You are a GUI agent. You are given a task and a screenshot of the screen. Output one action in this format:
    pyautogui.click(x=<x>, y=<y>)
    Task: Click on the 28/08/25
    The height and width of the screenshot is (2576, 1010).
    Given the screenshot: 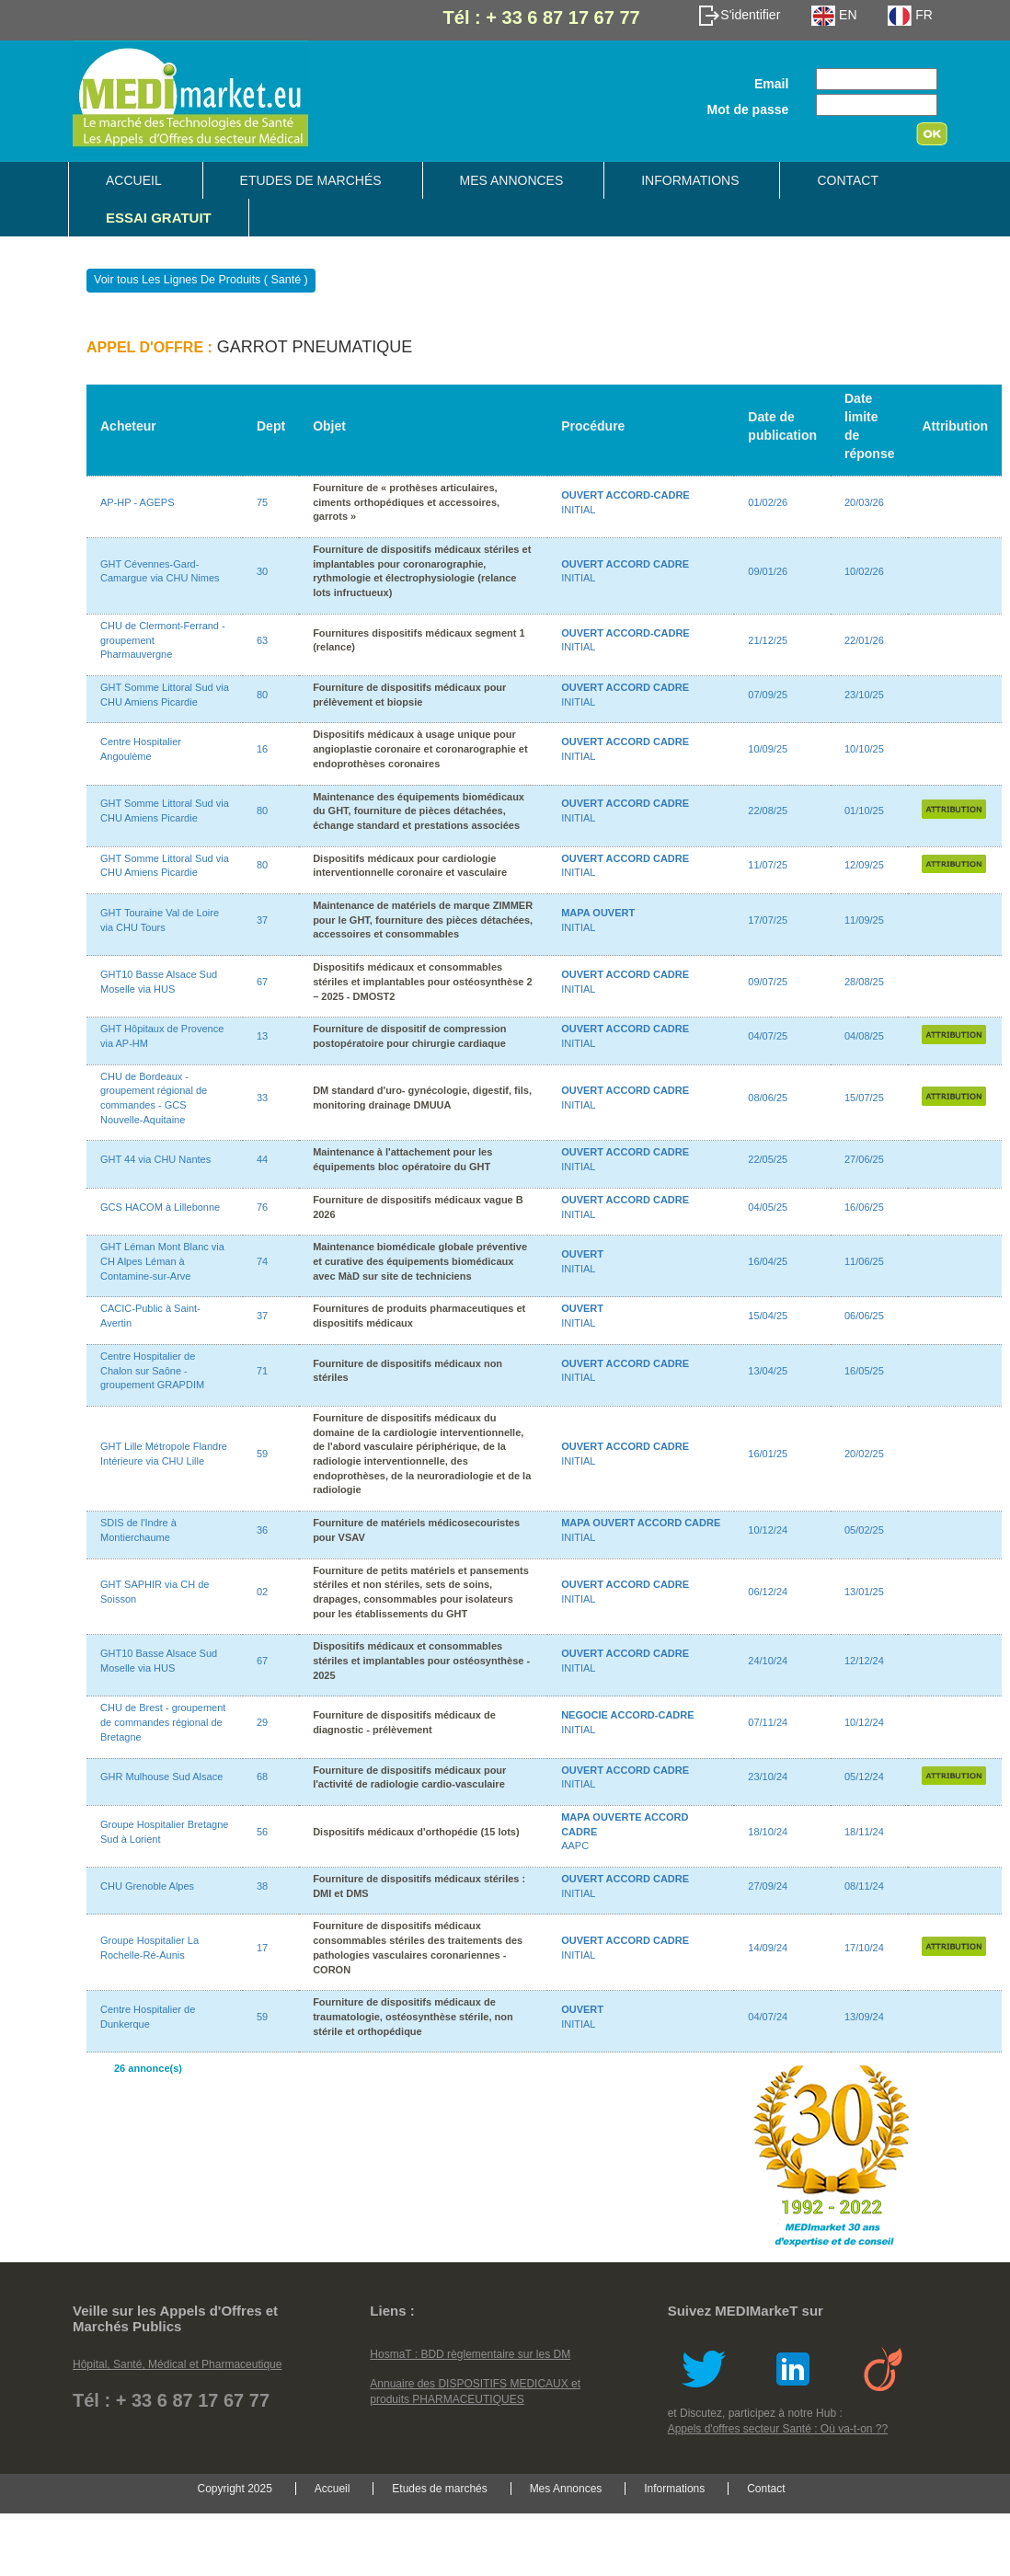 What is the action you would take?
    pyautogui.click(x=864, y=981)
    